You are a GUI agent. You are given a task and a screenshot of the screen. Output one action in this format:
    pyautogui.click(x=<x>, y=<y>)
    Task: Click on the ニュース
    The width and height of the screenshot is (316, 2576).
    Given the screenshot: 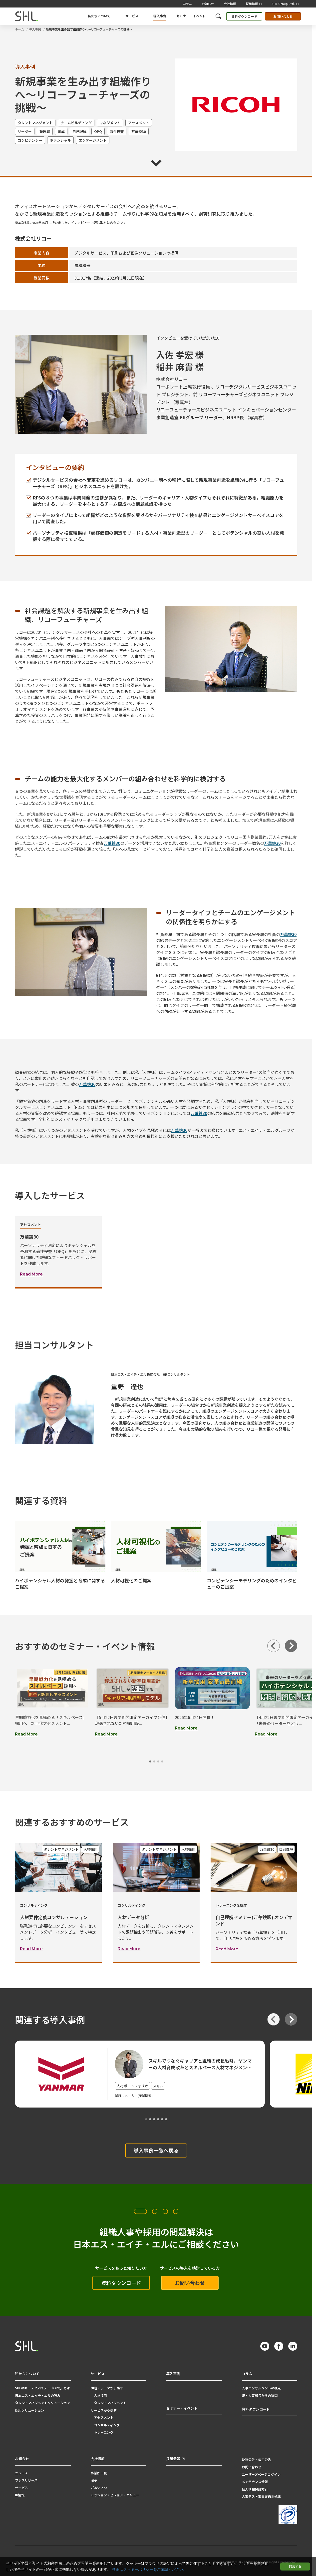 What is the action you would take?
    pyautogui.click(x=21, y=2473)
    